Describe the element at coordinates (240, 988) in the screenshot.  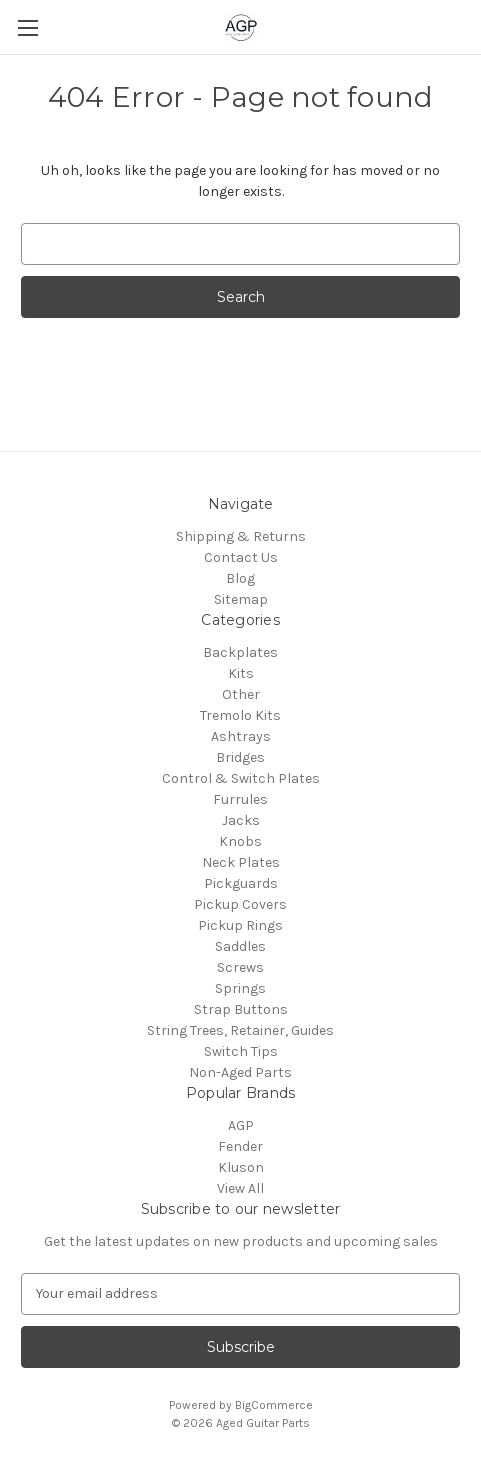
I see `Springs` at that location.